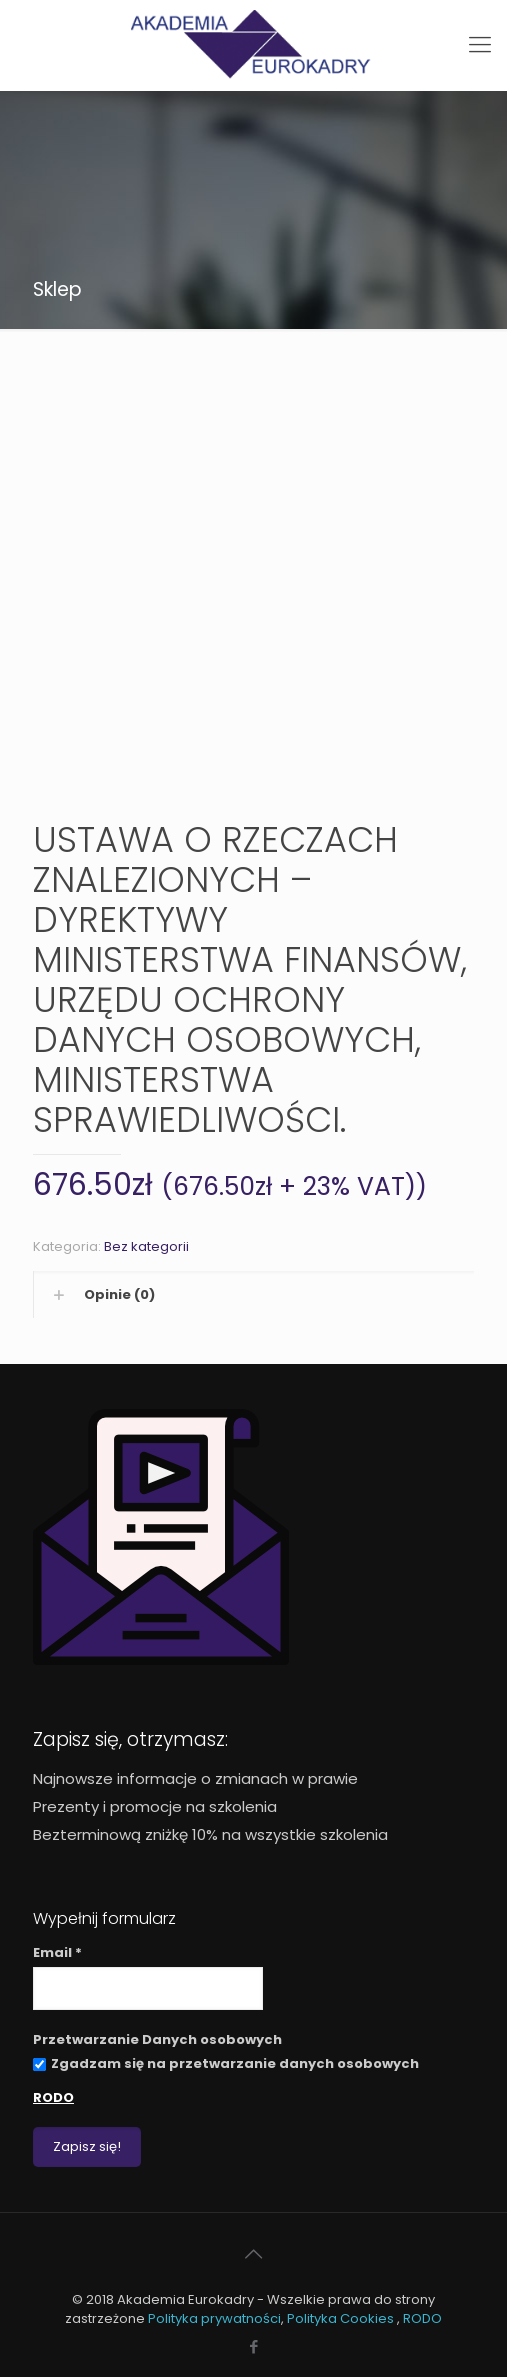  Describe the element at coordinates (342, 2318) in the screenshot. I see `Polityka Cookies` at that location.